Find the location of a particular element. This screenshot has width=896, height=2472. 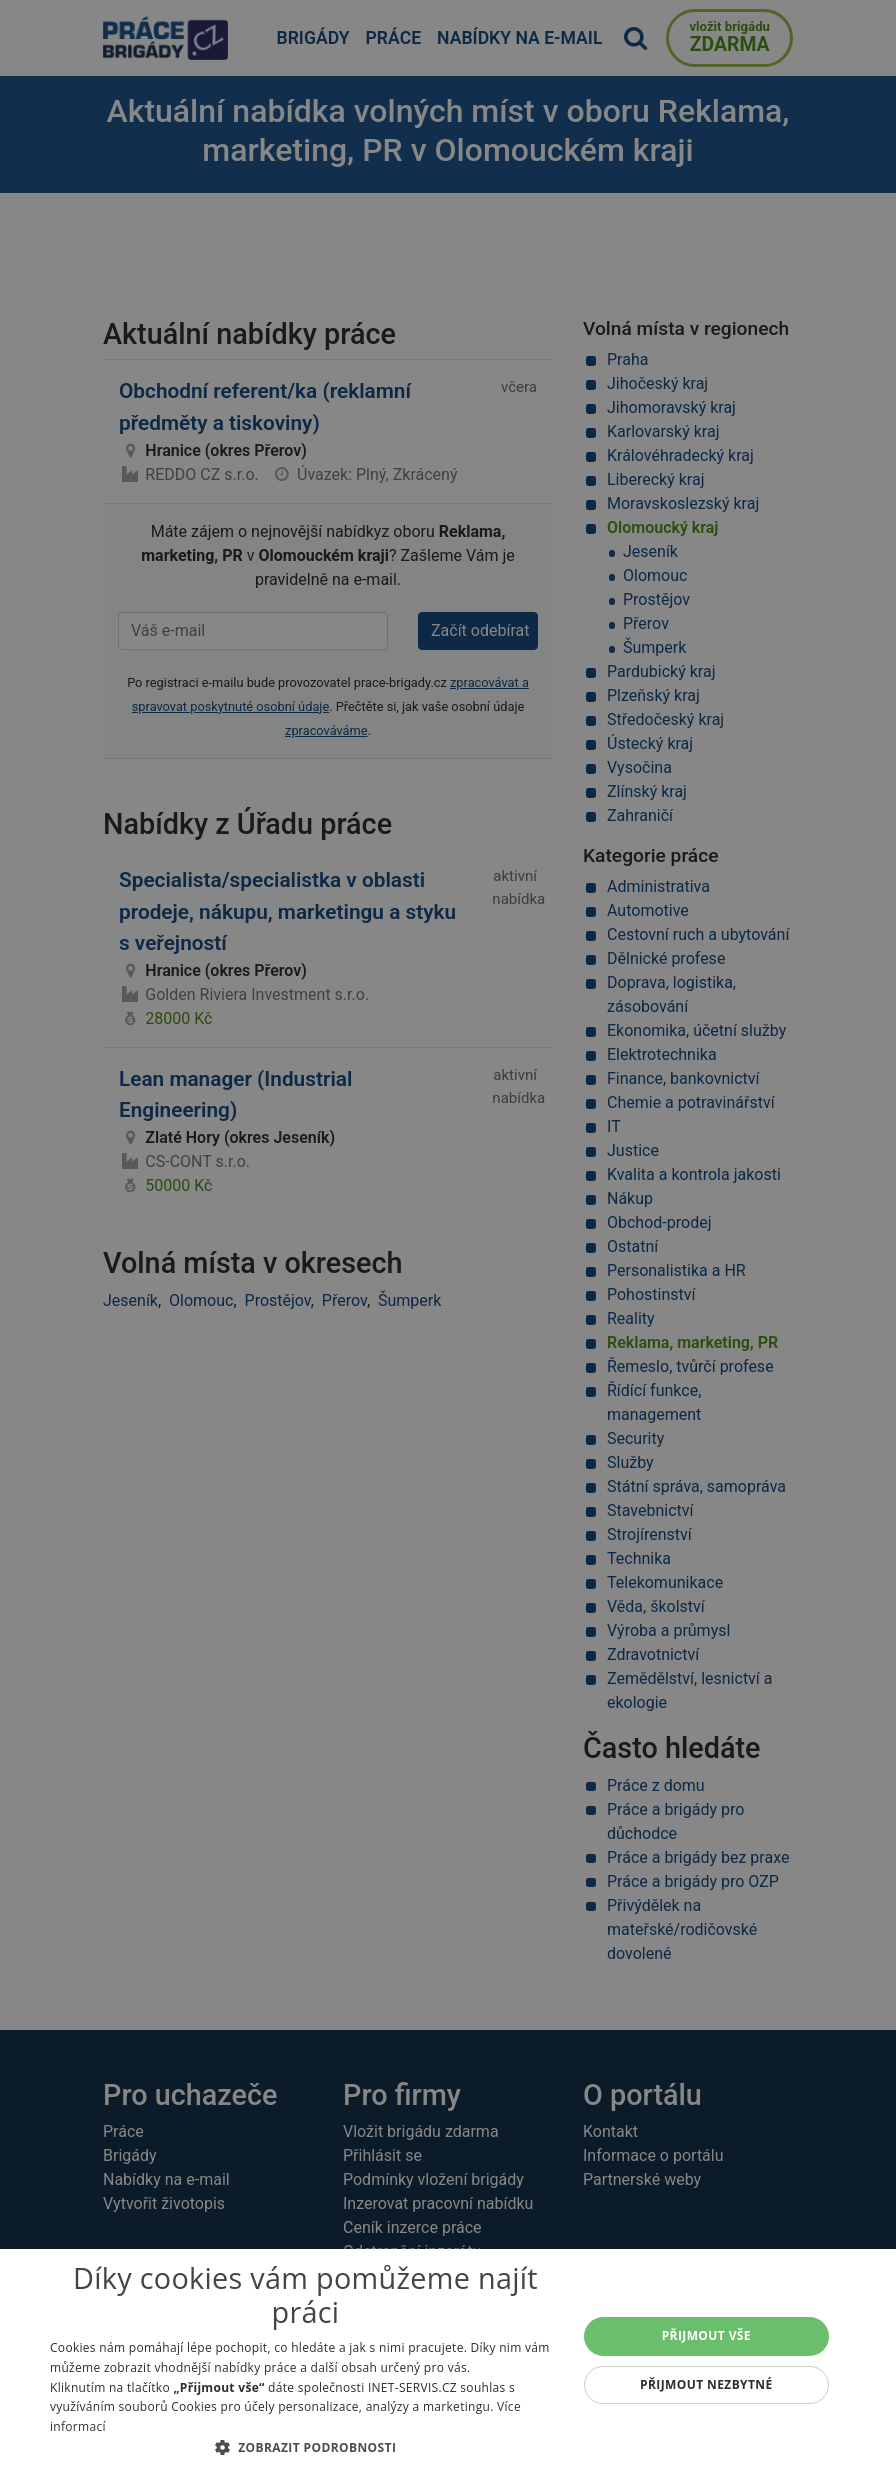

Přijmout vše [button] is located at coordinates (706, 2335).